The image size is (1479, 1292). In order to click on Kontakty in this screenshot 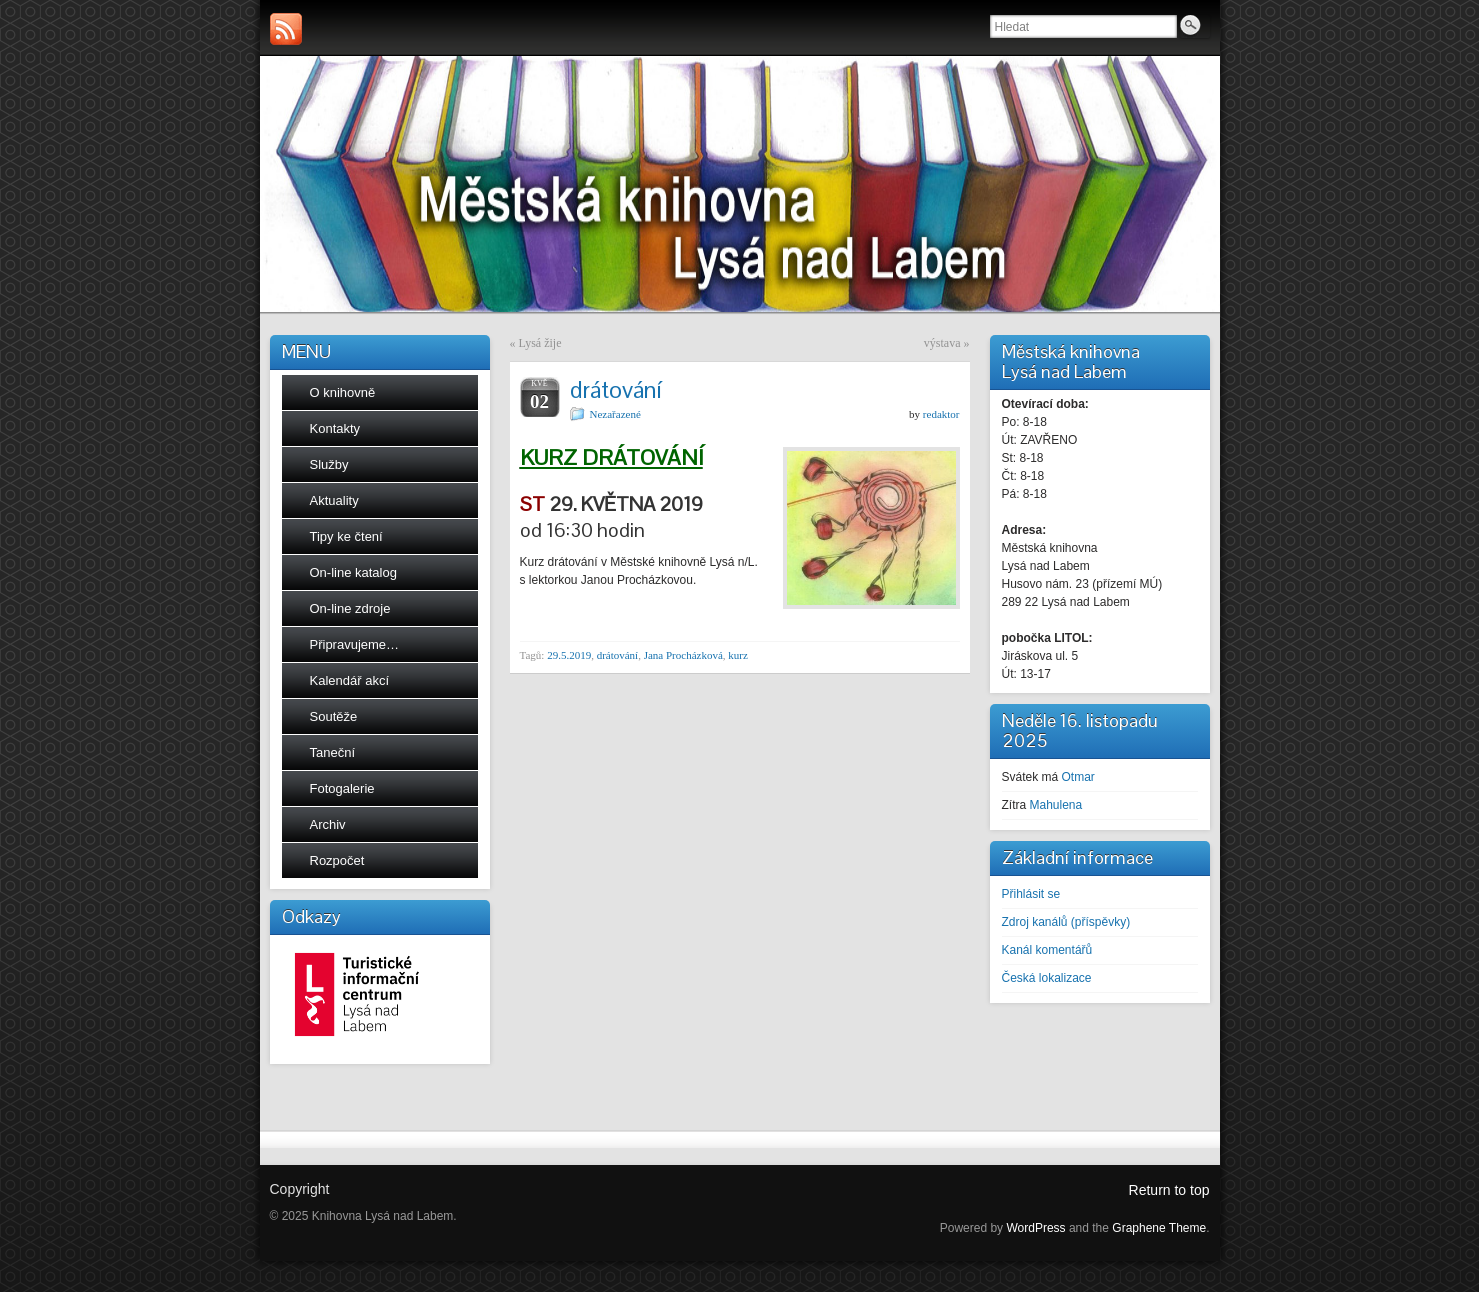, I will do `click(335, 428)`.